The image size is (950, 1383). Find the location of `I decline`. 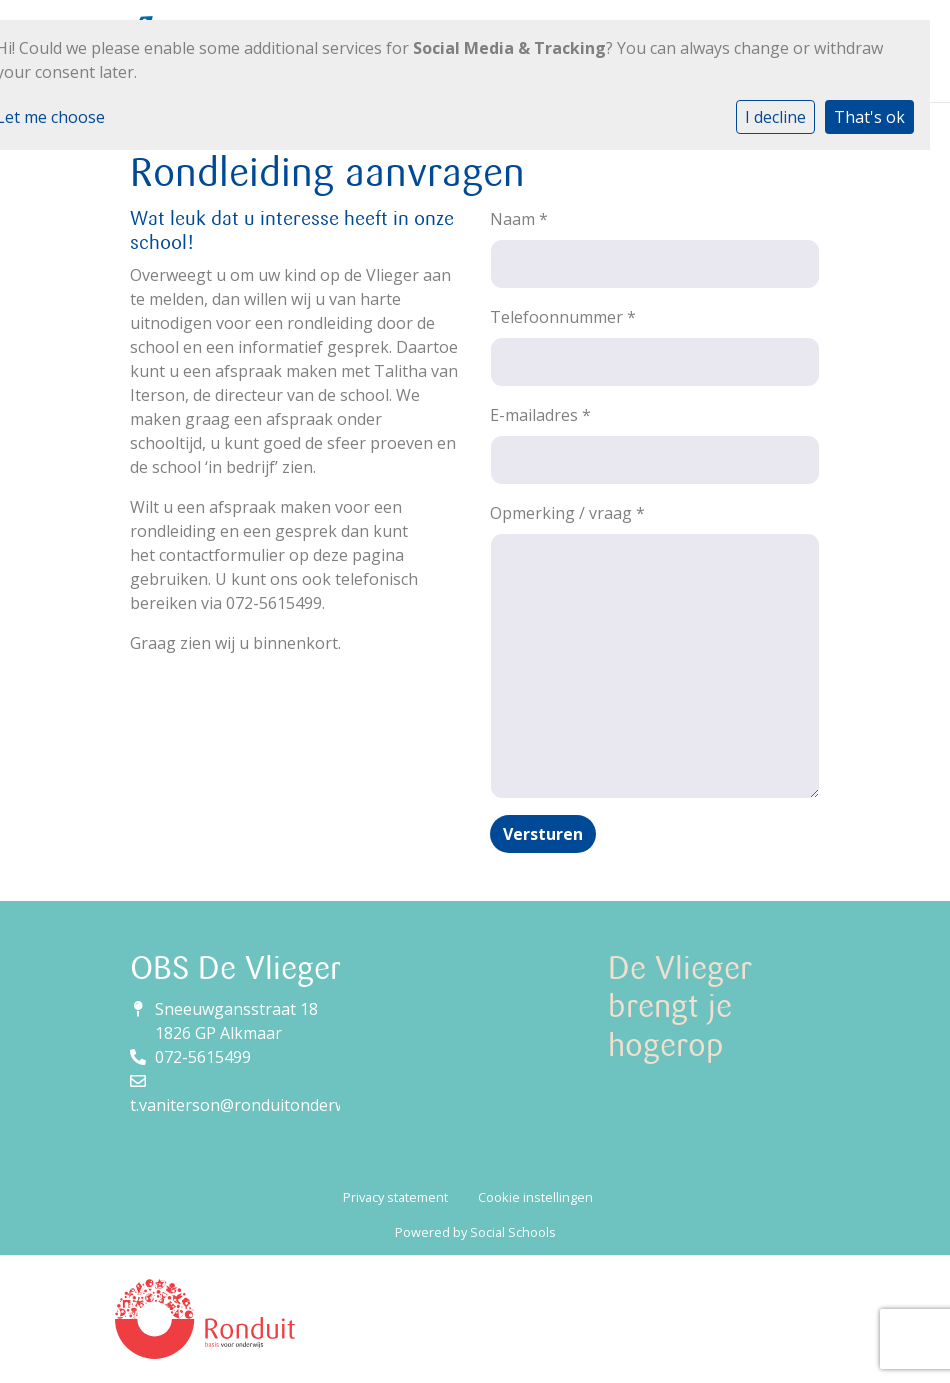

I decline is located at coordinates (775, 117).